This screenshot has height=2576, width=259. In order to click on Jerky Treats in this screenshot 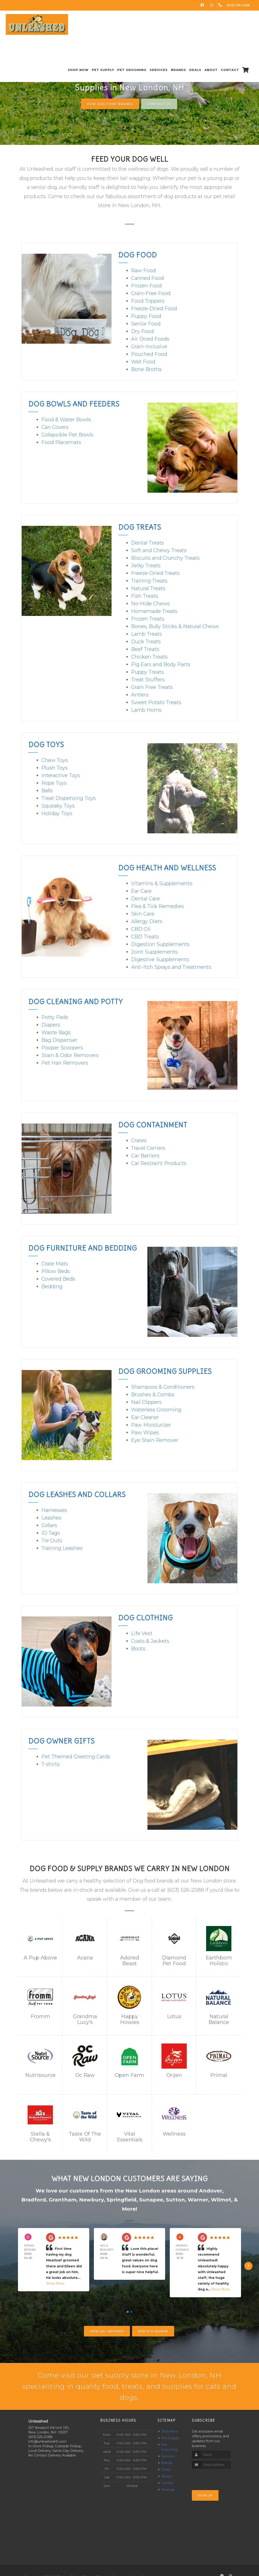, I will do `click(146, 565)`.